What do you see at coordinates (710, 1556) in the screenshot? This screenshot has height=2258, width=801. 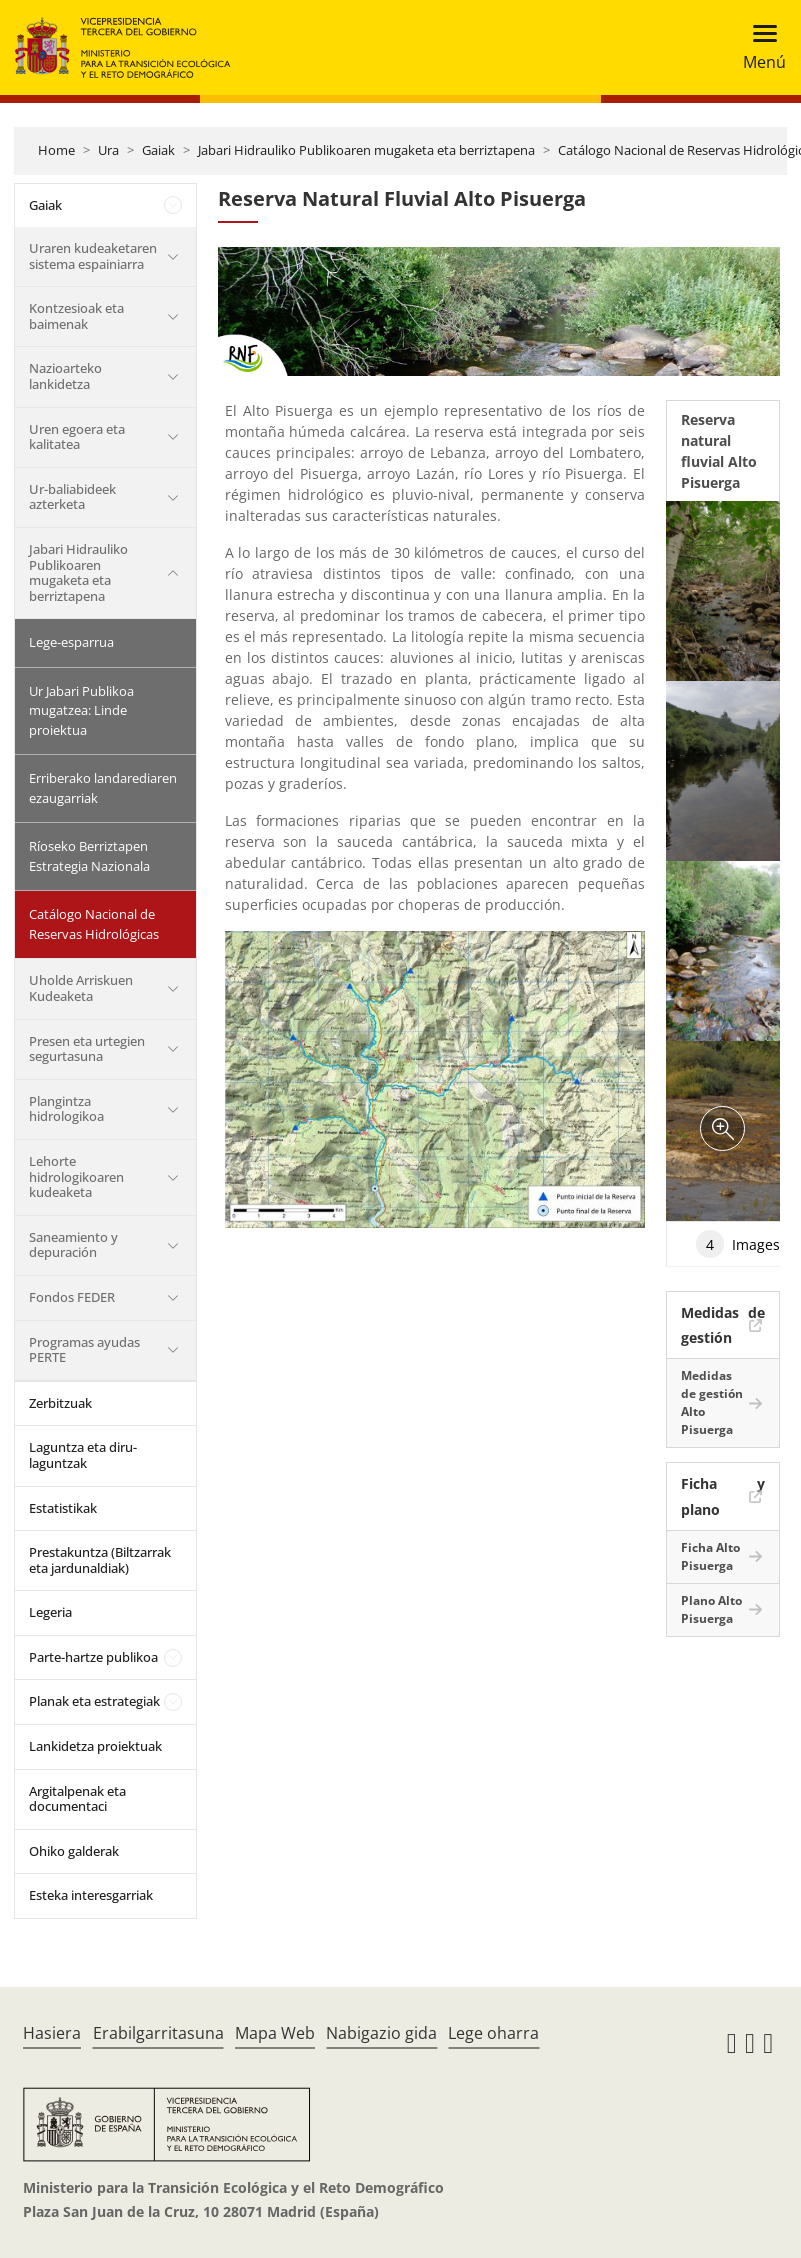 I see `Ficha Alto Pisuerga` at bounding box center [710, 1556].